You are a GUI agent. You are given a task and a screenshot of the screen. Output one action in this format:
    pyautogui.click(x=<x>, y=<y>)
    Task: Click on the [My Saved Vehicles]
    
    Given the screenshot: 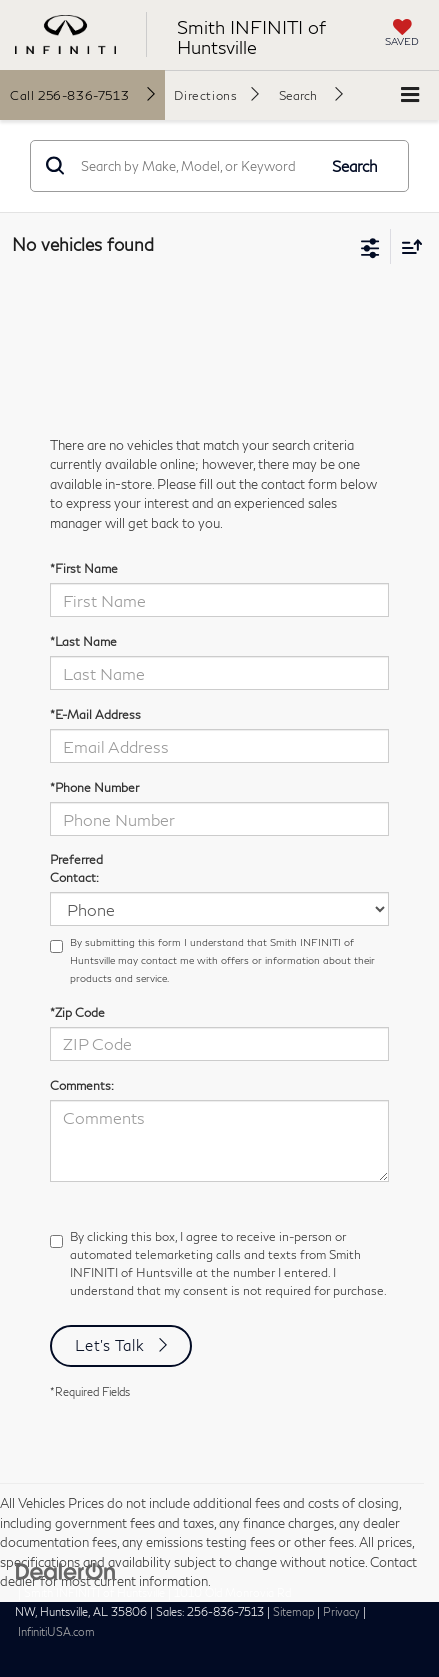 What is the action you would take?
    pyautogui.click(x=402, y=34)
    